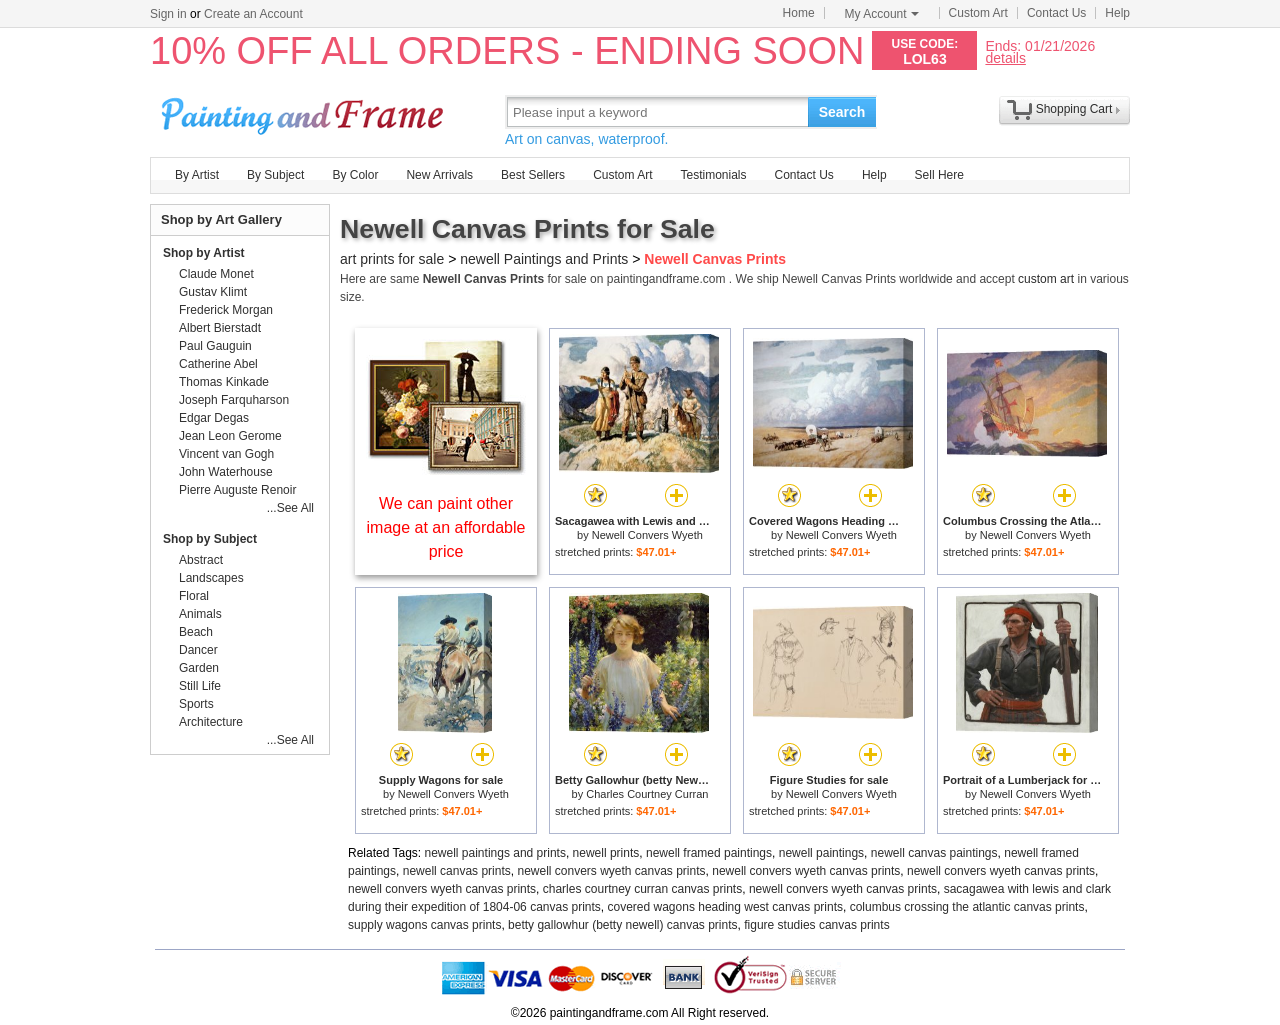  I want to click on Shop by Subject, so click(210, 539).